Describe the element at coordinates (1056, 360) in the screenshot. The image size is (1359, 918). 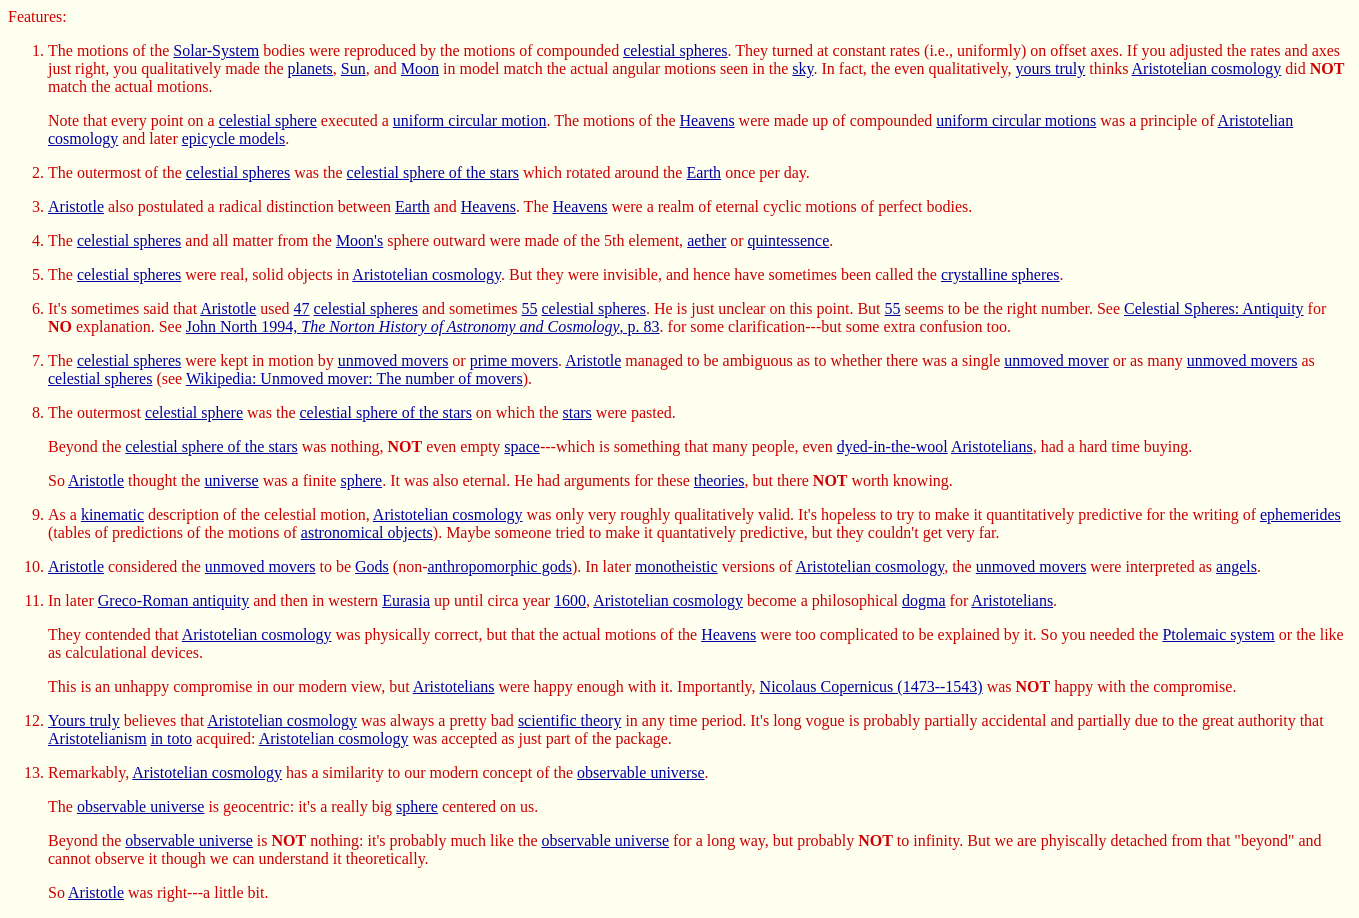
I see `unmoved mover` at that location.